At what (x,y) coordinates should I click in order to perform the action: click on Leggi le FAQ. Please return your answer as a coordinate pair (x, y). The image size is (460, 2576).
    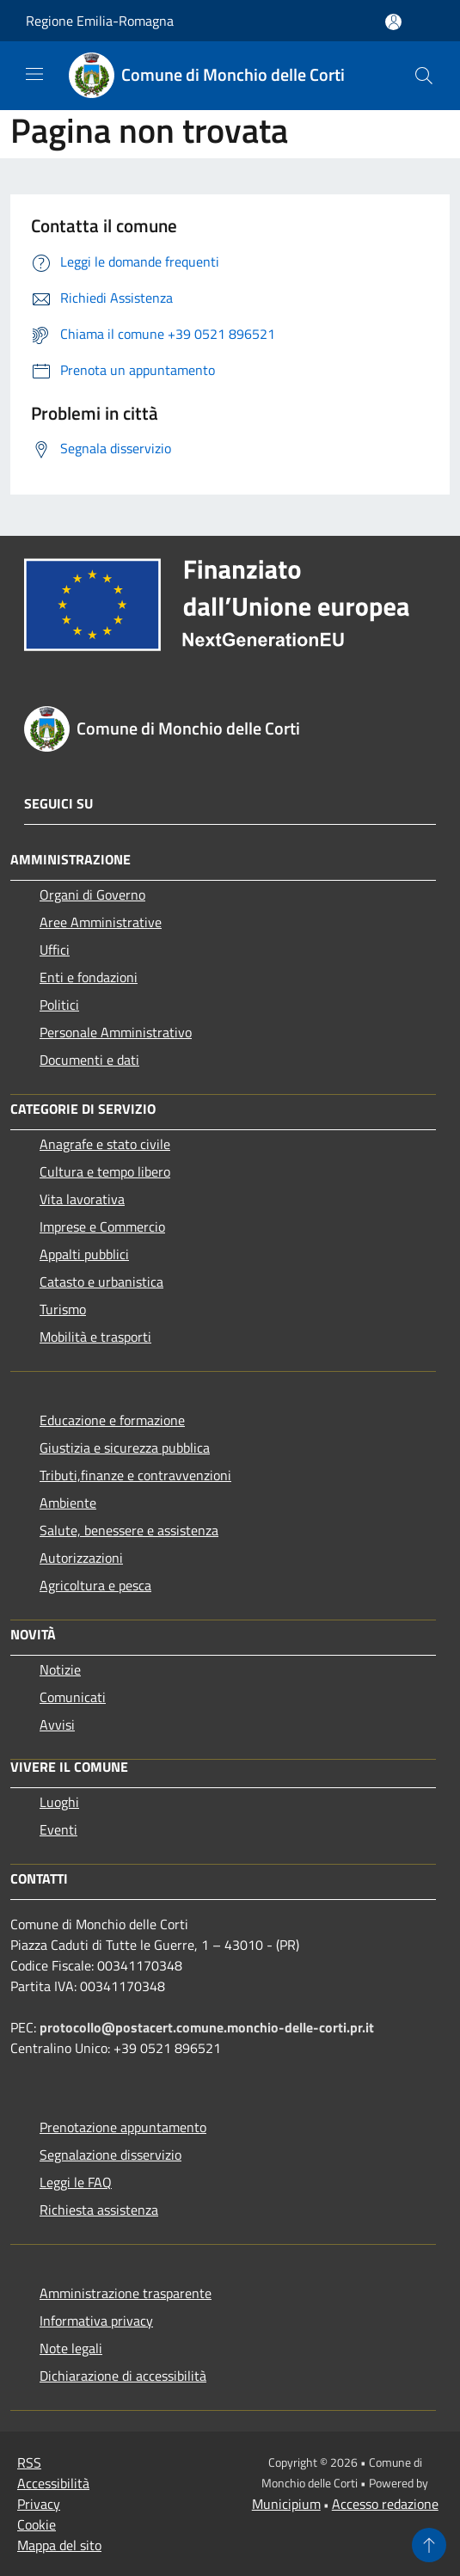
    Looking at the image, I should click on (76, 2182).